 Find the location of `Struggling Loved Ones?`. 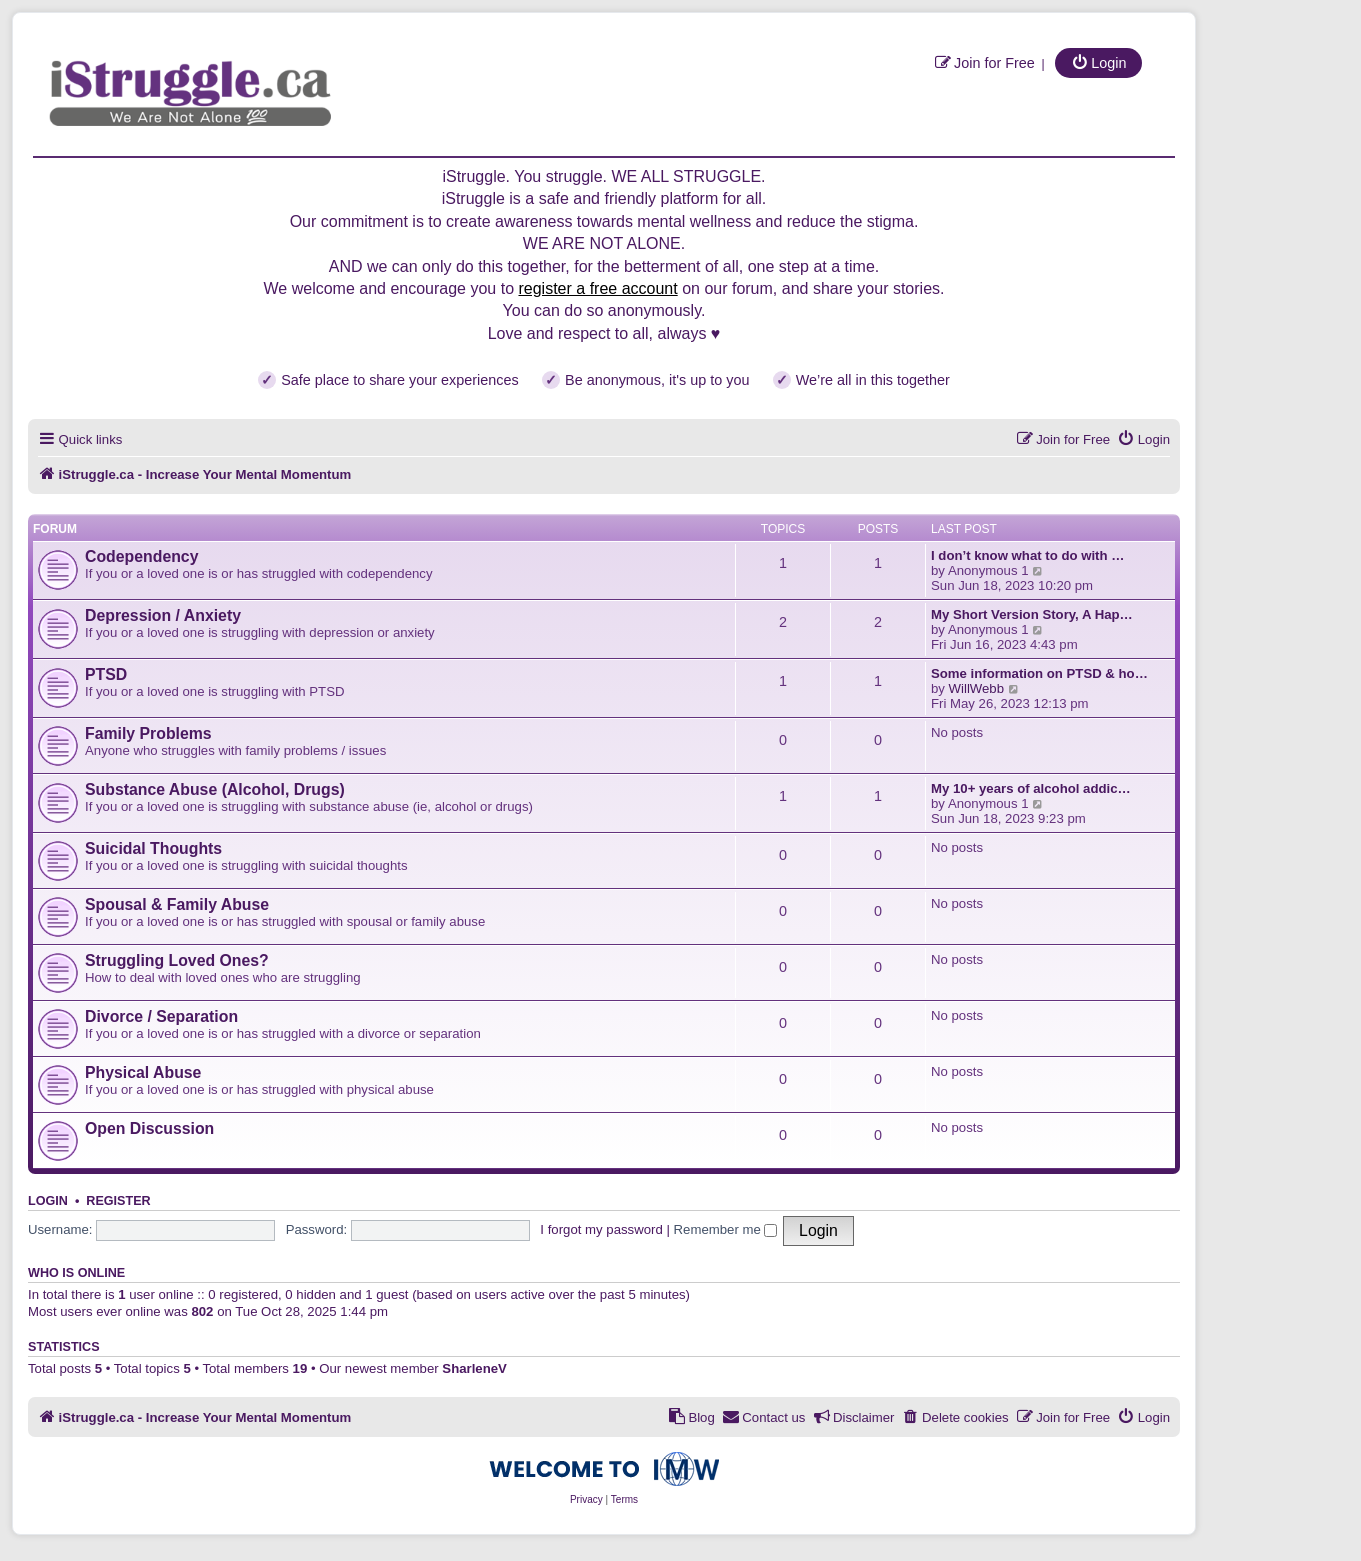

Struggling Loved Ones? is located at coordinates (177, 960).